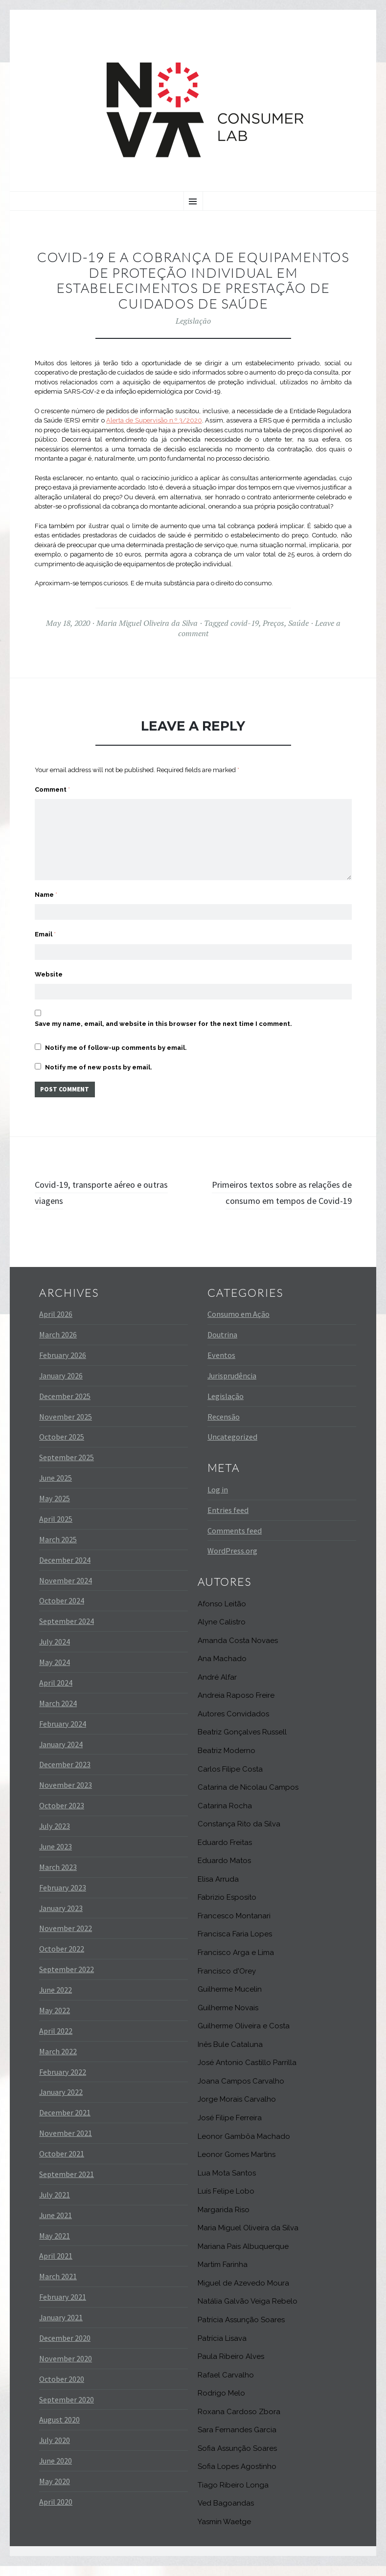  I want to click on Covid-19, transporte aéreo e outras viagens, so click(98, 1186).